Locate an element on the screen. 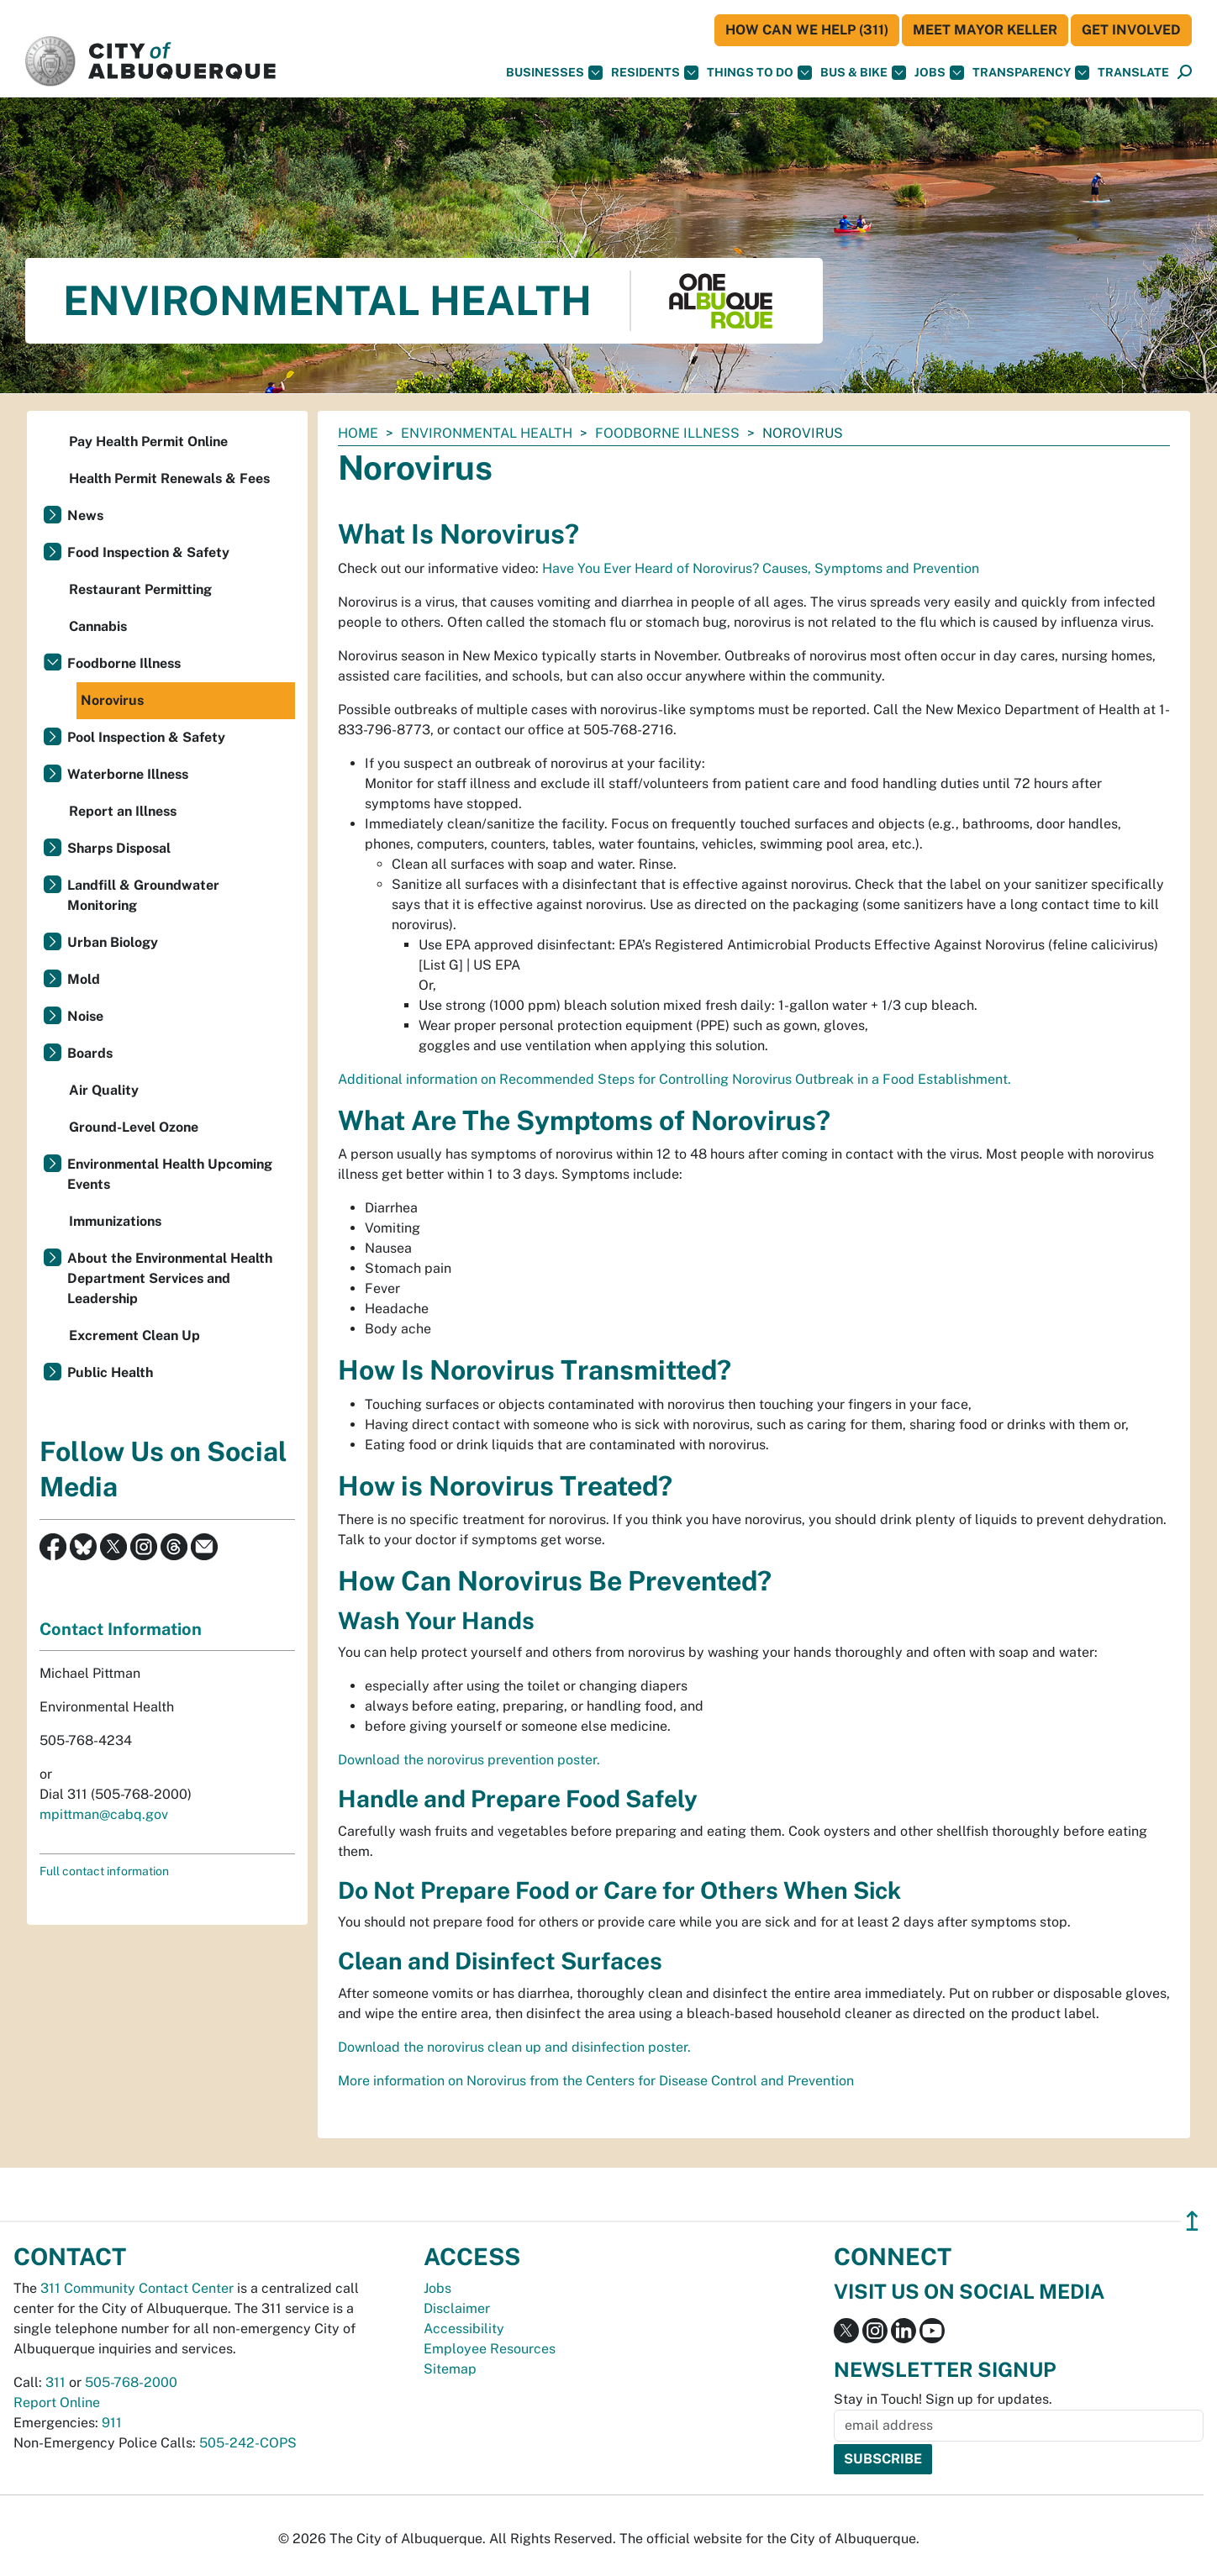 This screenshot has width=1217, height=2576. Norovirus is located at coordinates (112, 700).